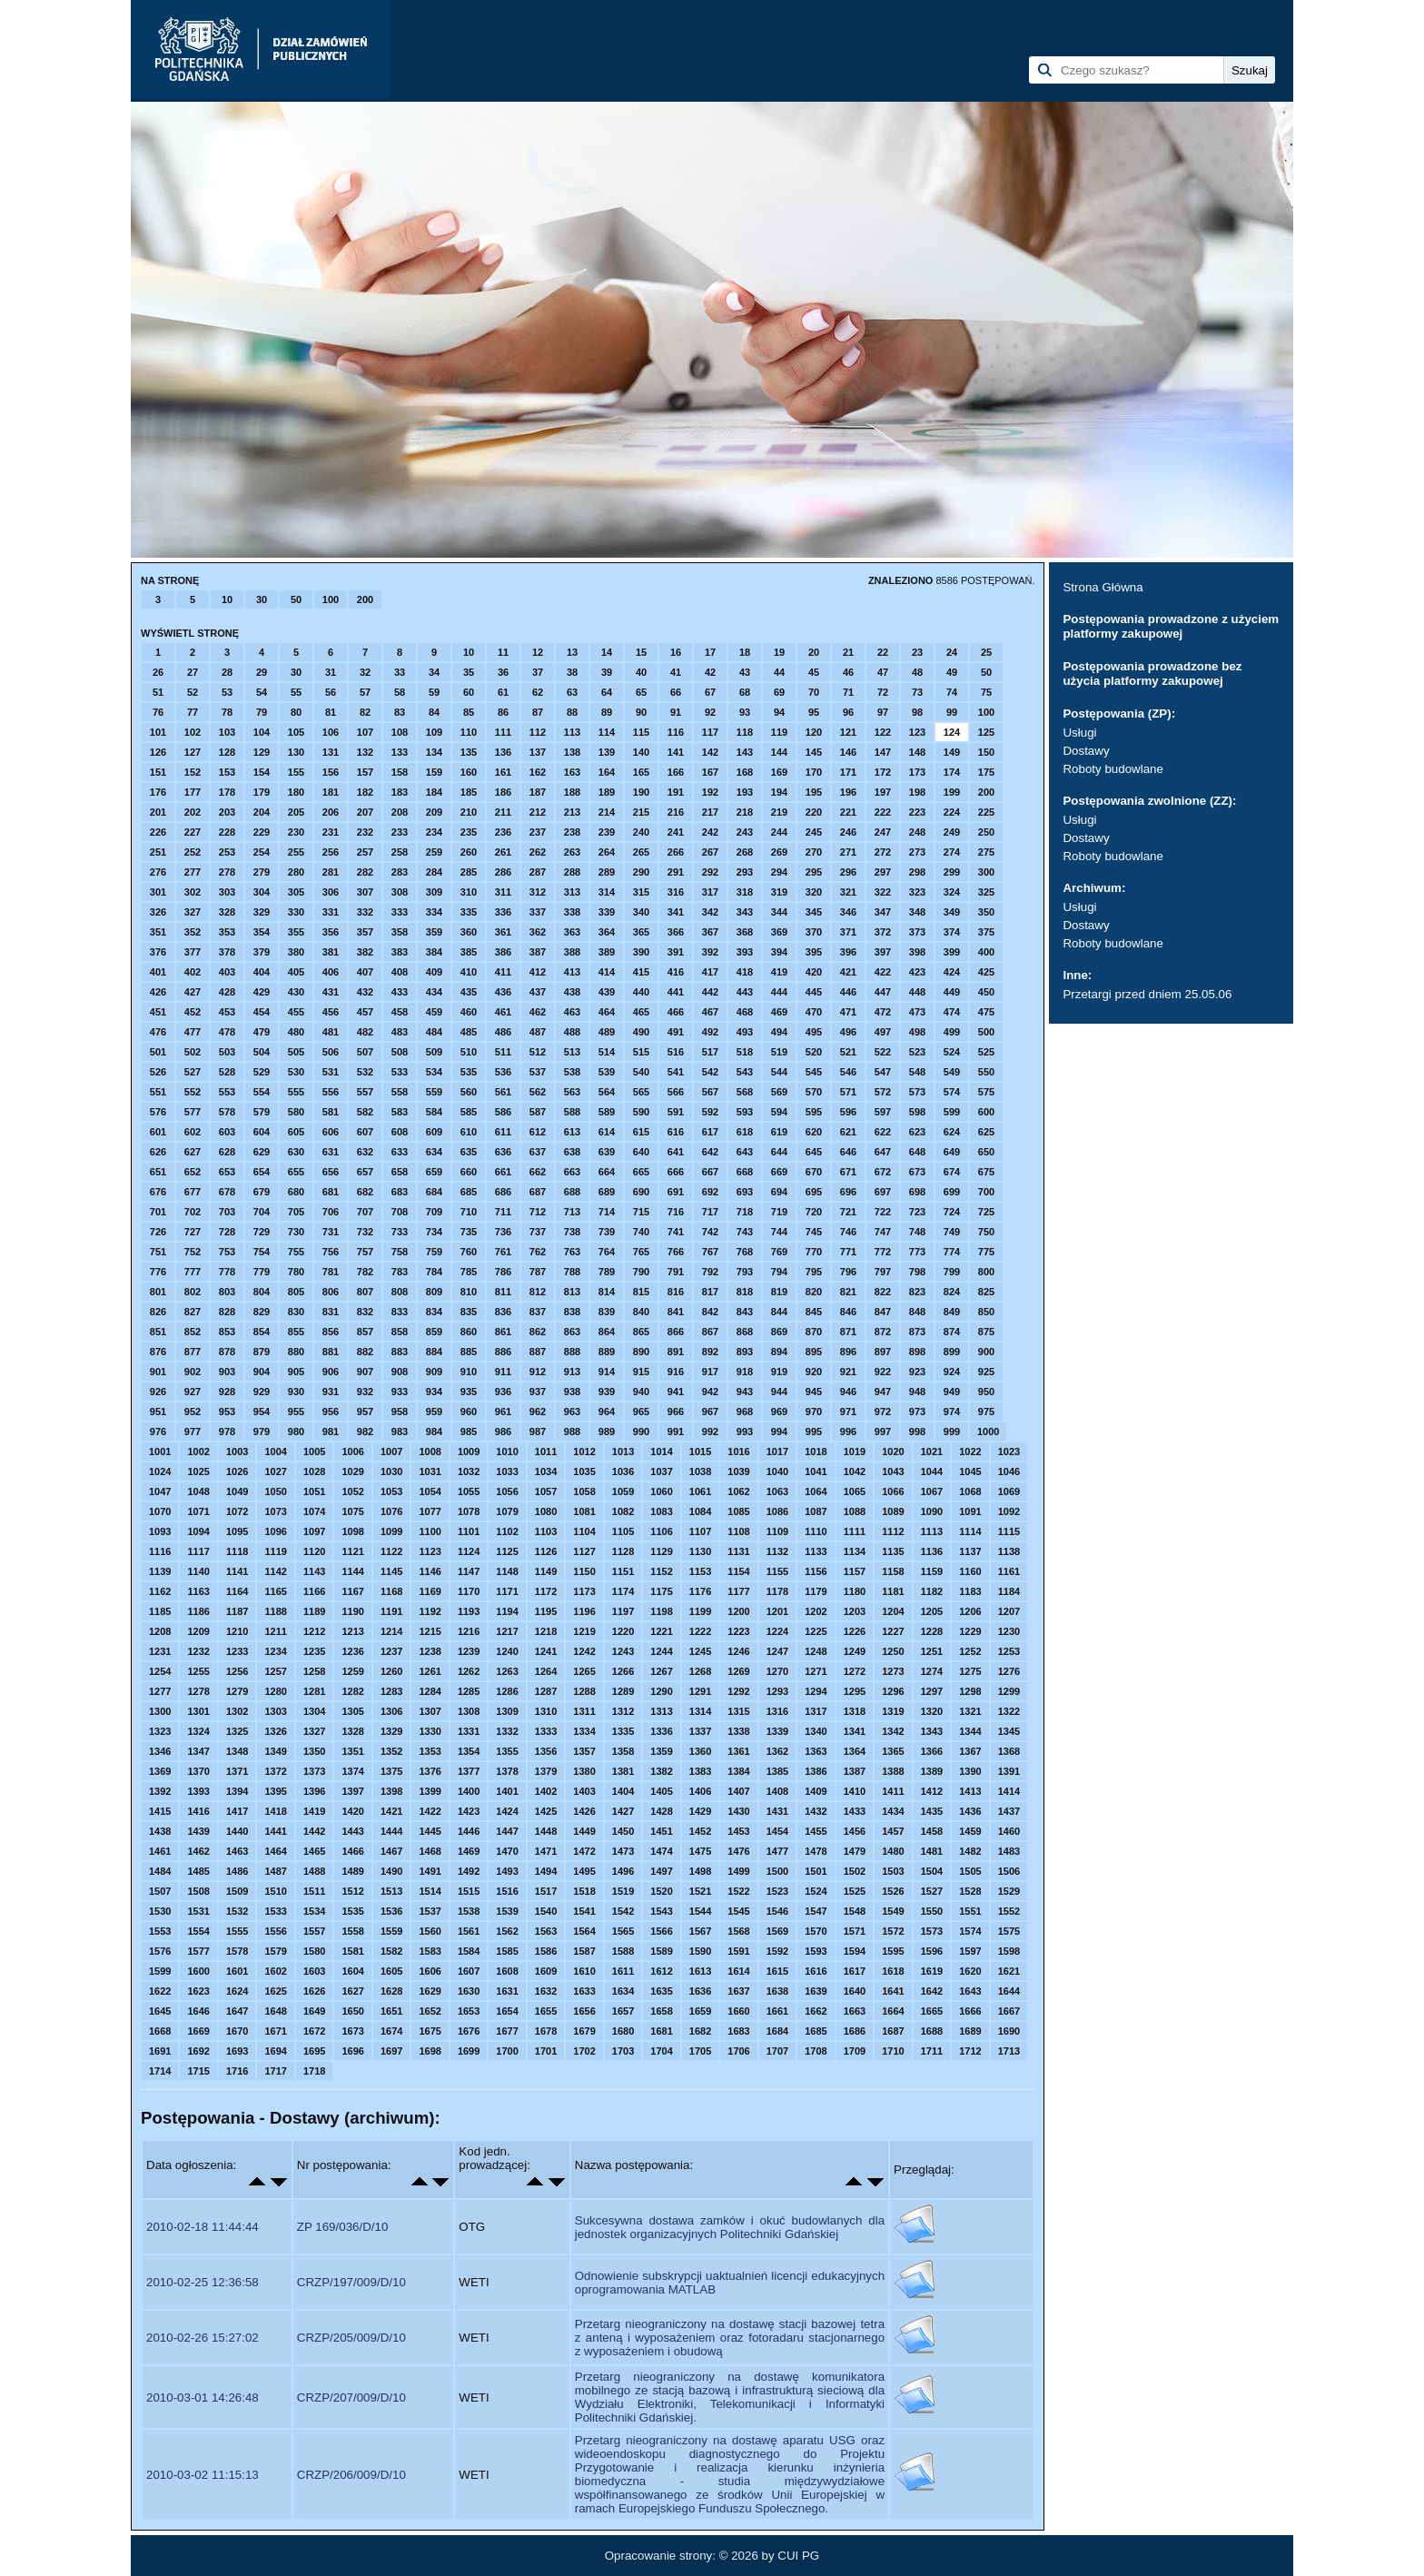 This screenshot has height=2576, width=1424. Describe the element at coordinates (237, 1951) in the screenshot. I see `1578` at that location.